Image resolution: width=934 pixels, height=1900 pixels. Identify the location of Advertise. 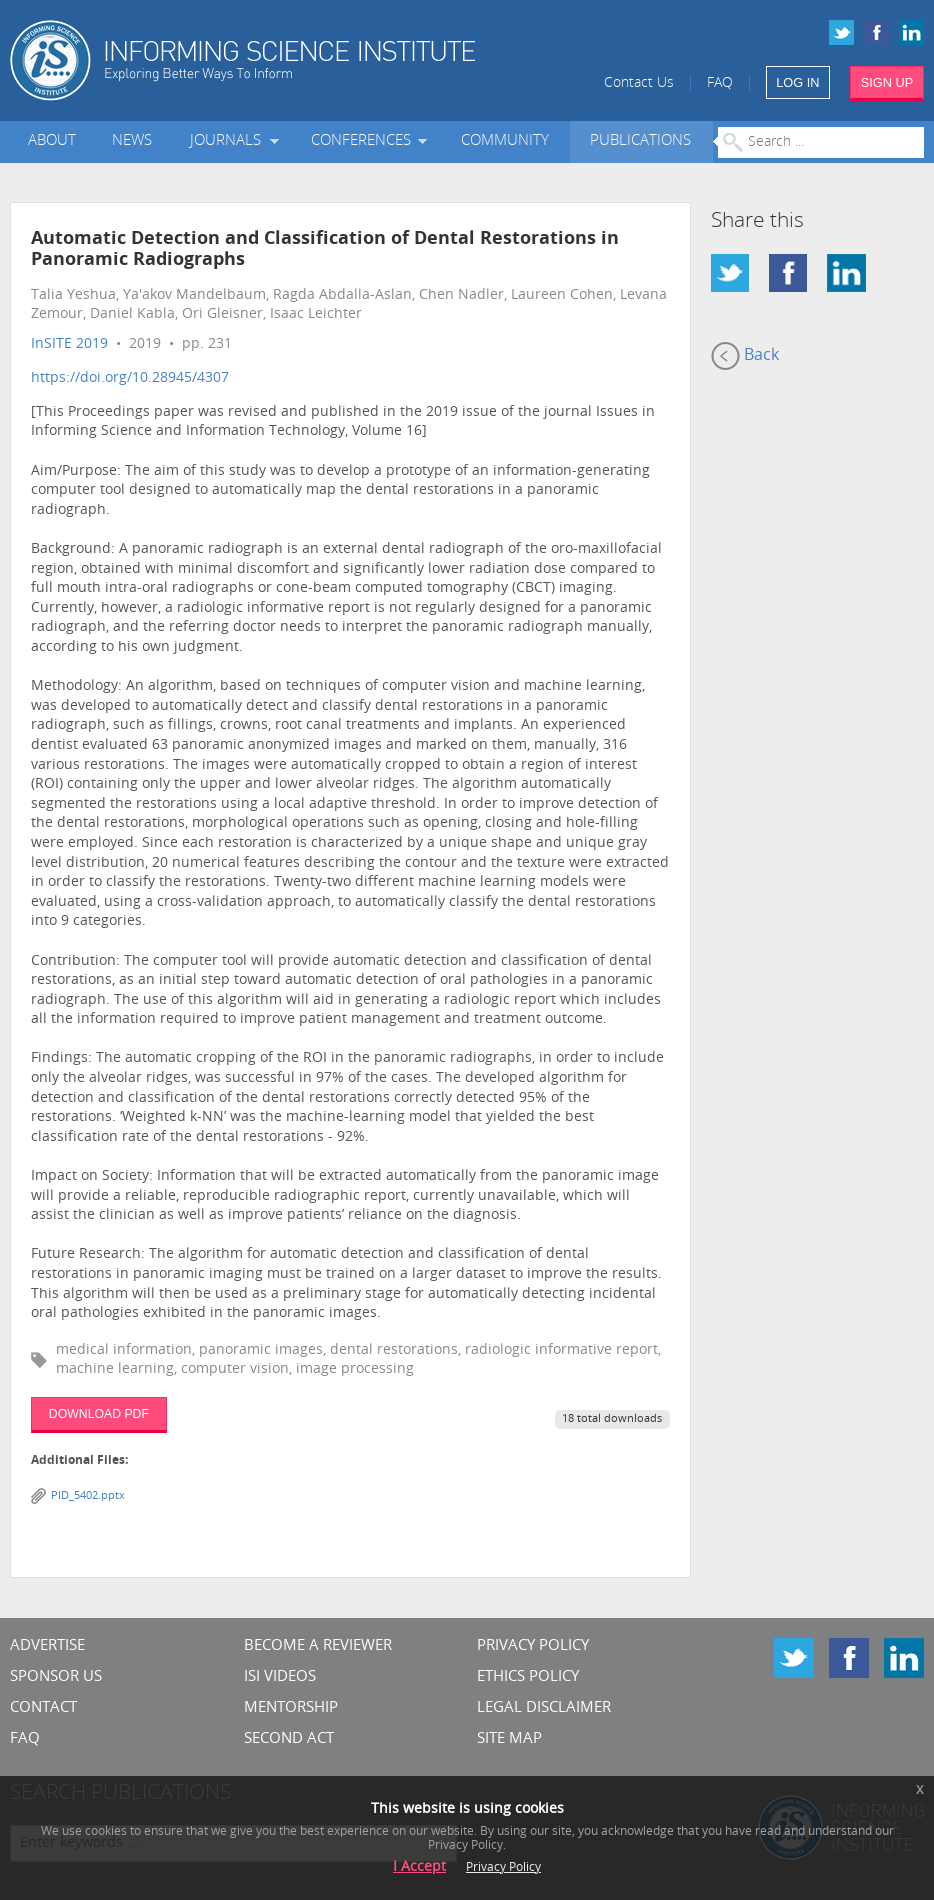
(47, 1646).